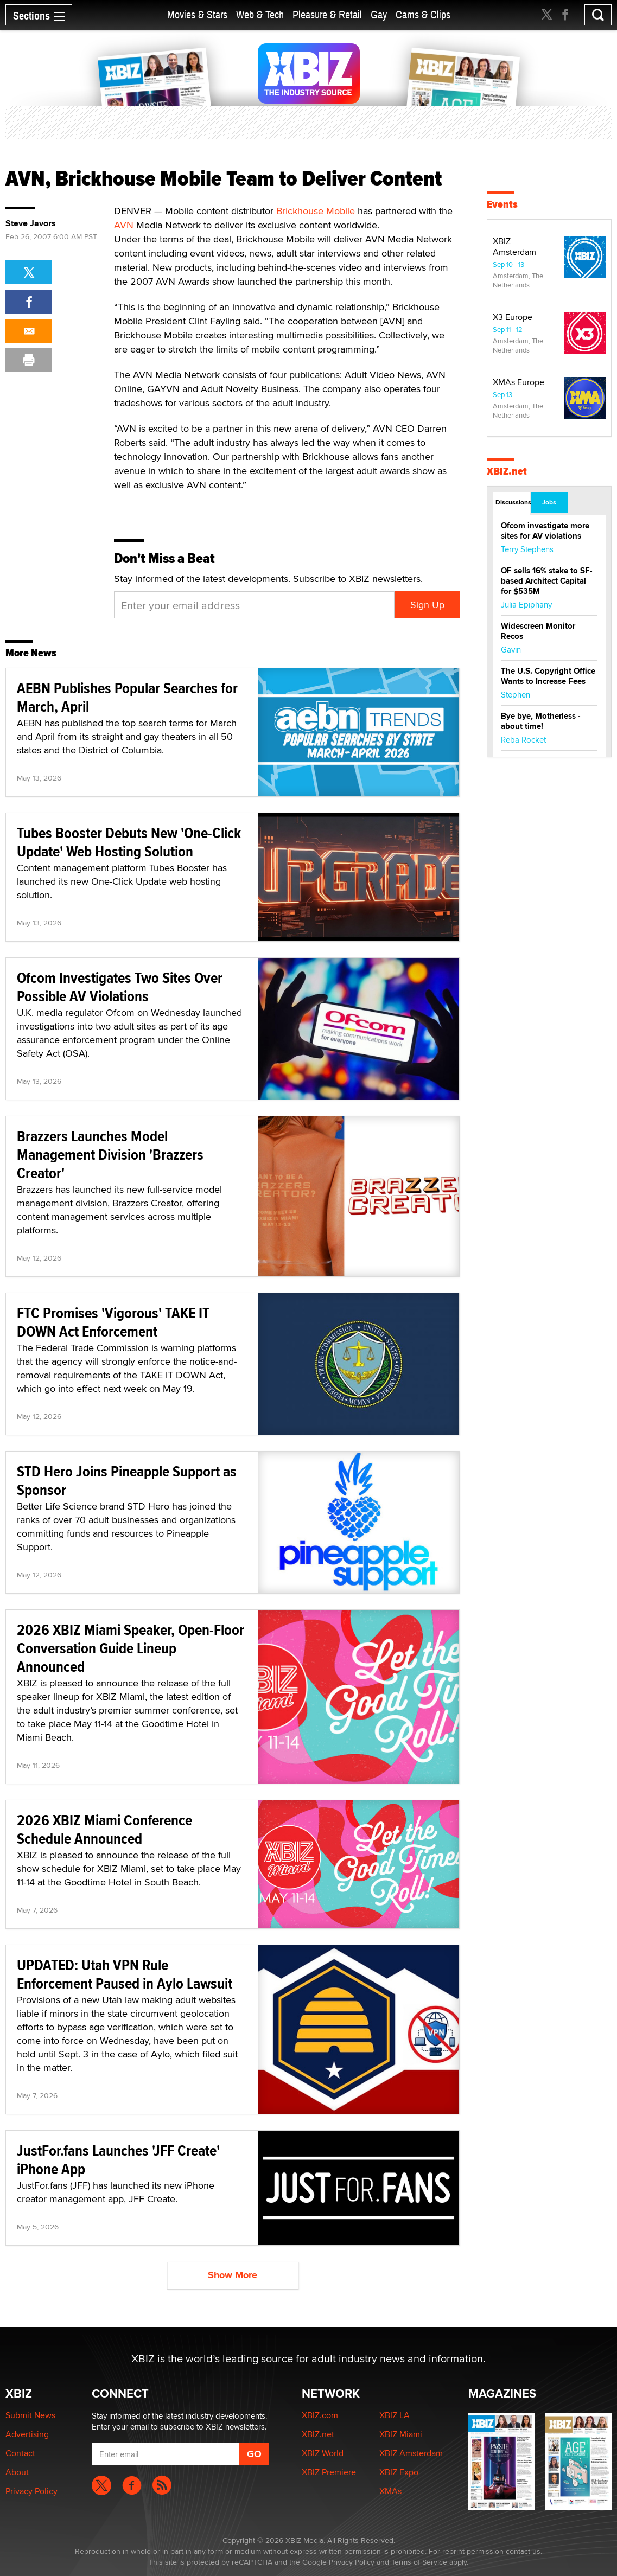  I want to click on XBIZ.com, so click(320, 2415).